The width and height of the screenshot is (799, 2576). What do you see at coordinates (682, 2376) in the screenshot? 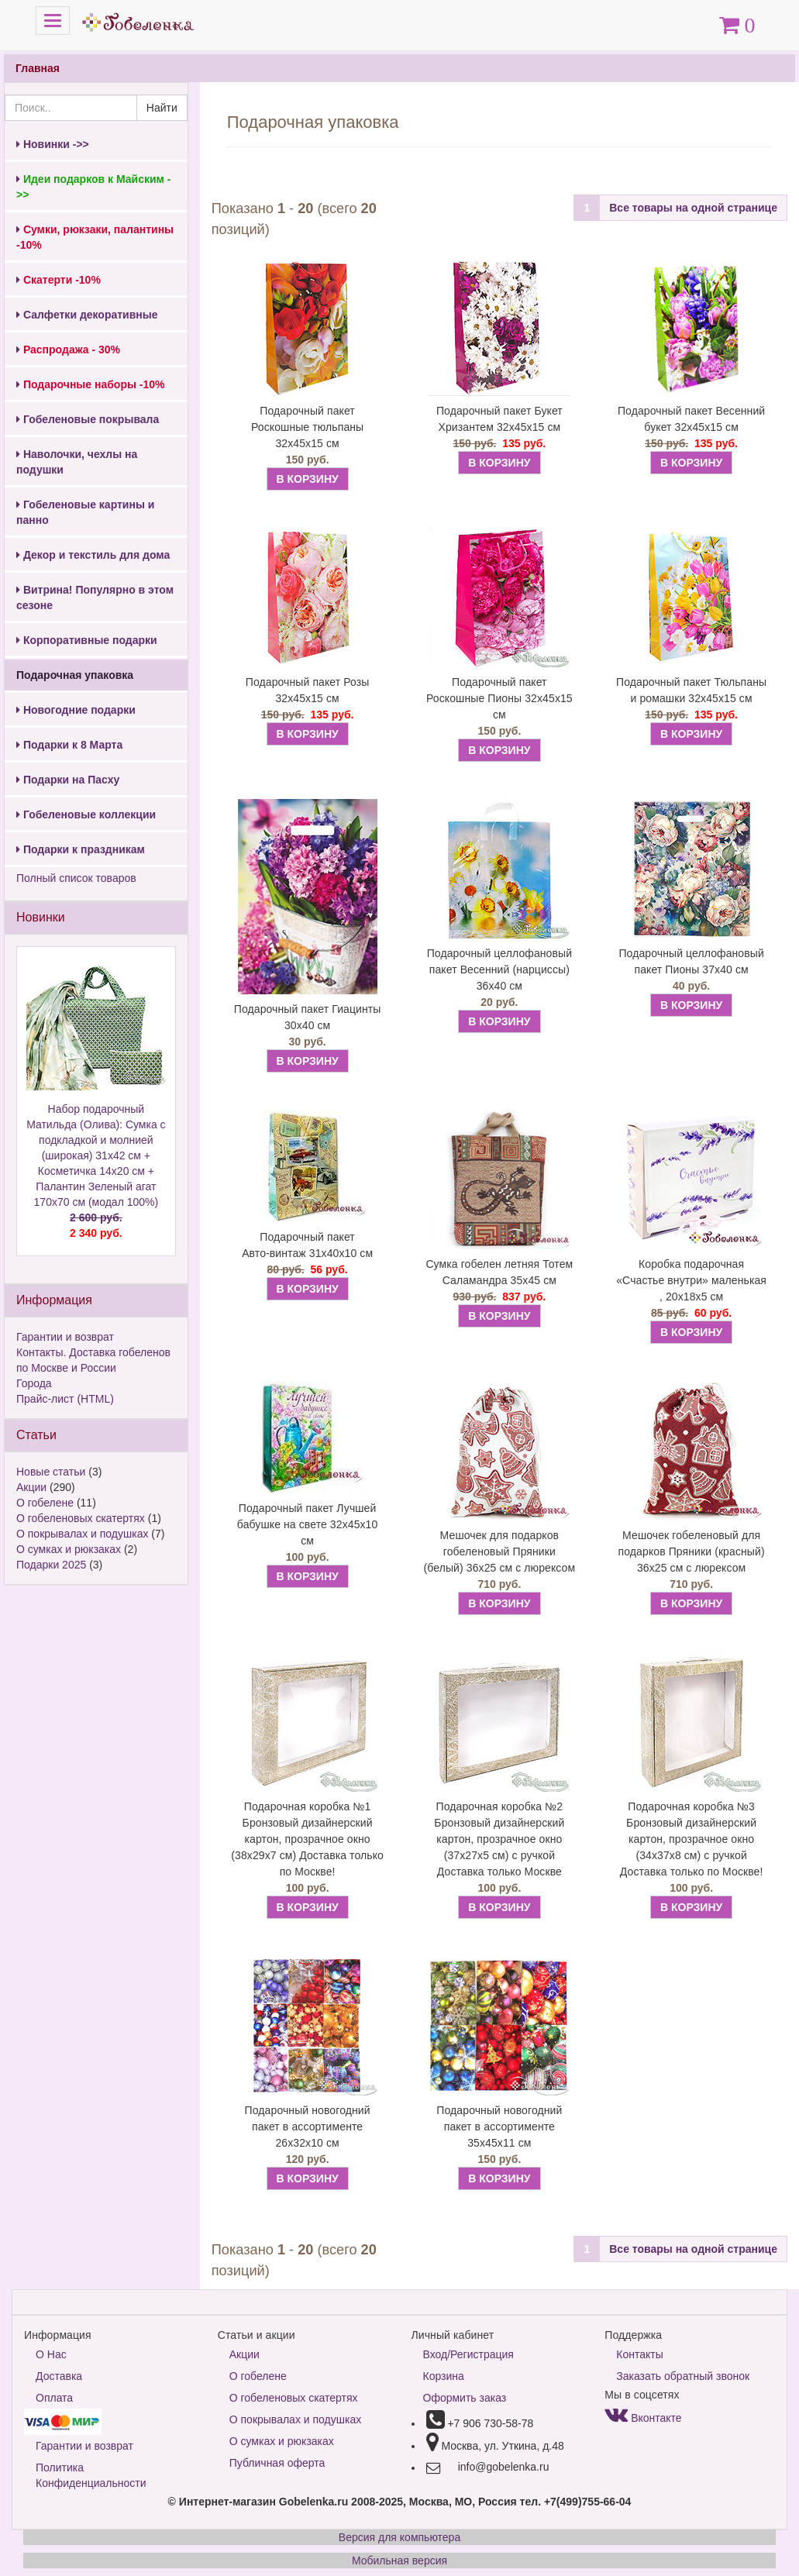
I see `Заказать обратный звонок` at bounding box center [682, 2376].